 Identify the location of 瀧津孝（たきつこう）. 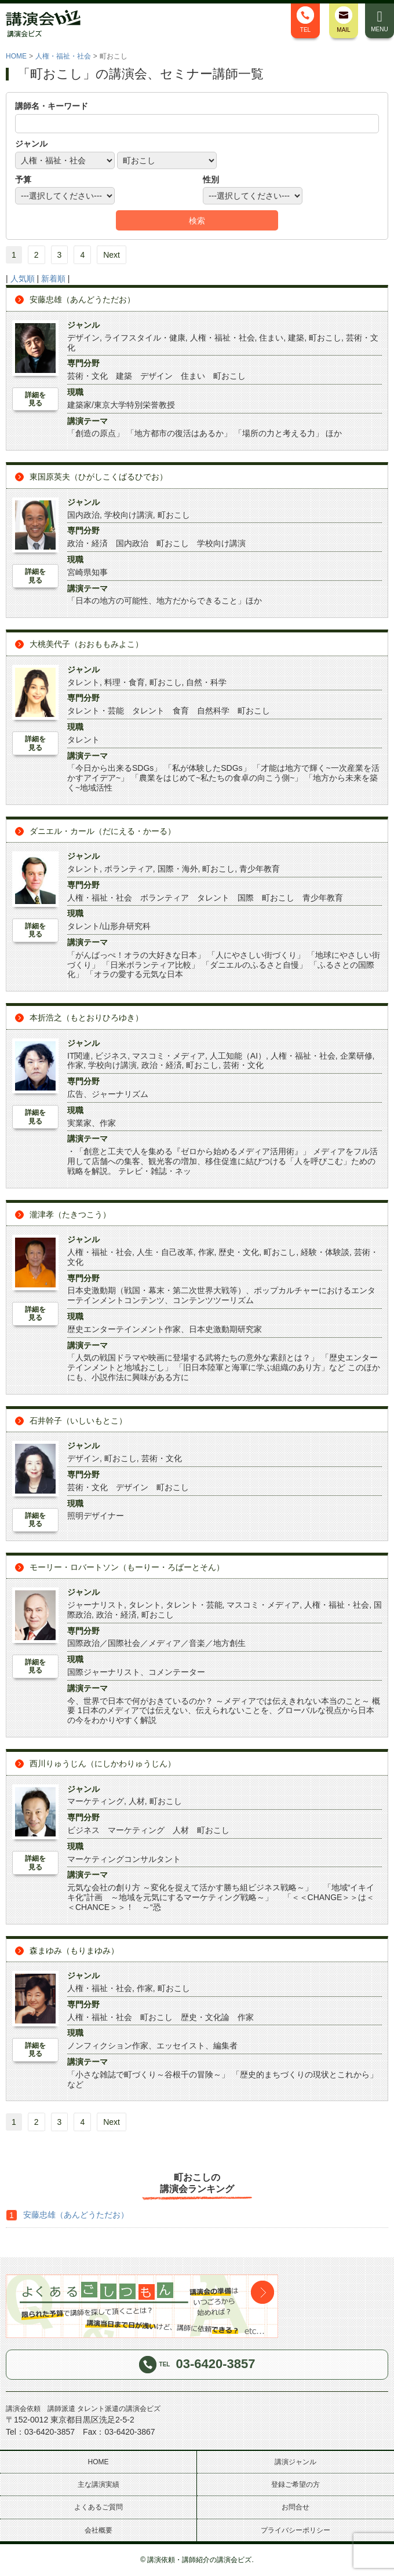
(70, 1214).